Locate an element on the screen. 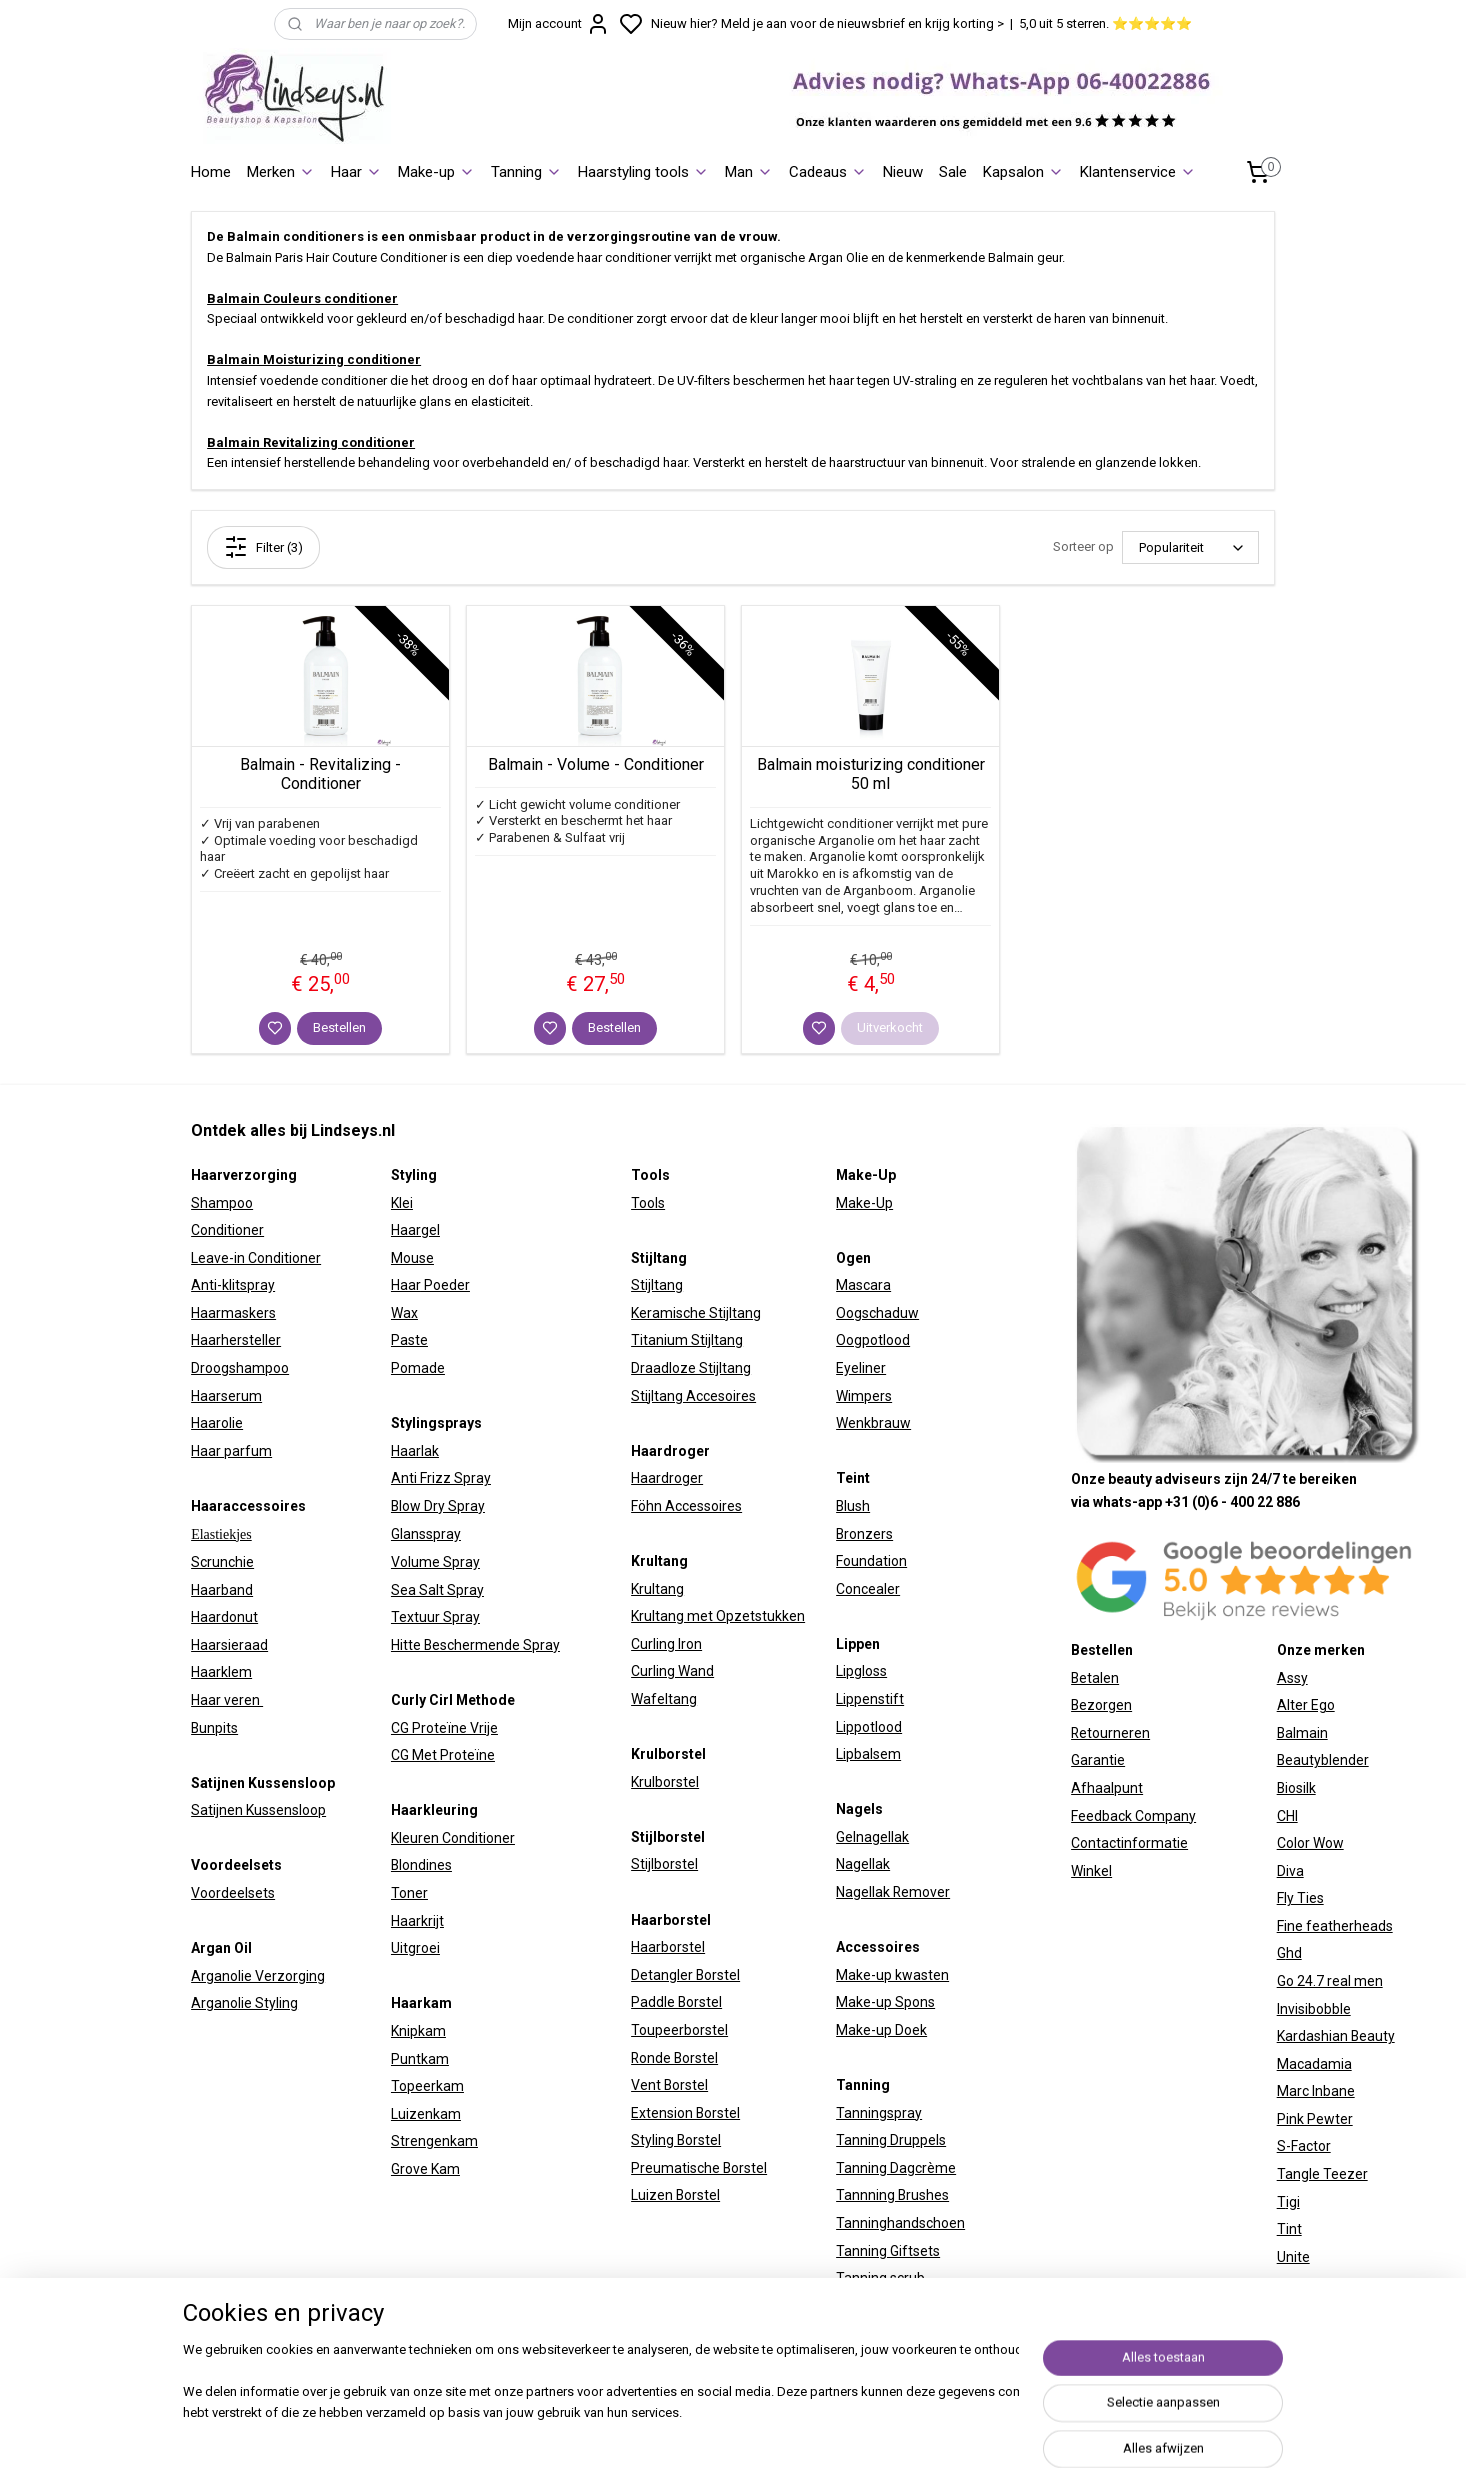 The image size is (1466, 2468). Nagellak is located at coordinates (863, 1864).